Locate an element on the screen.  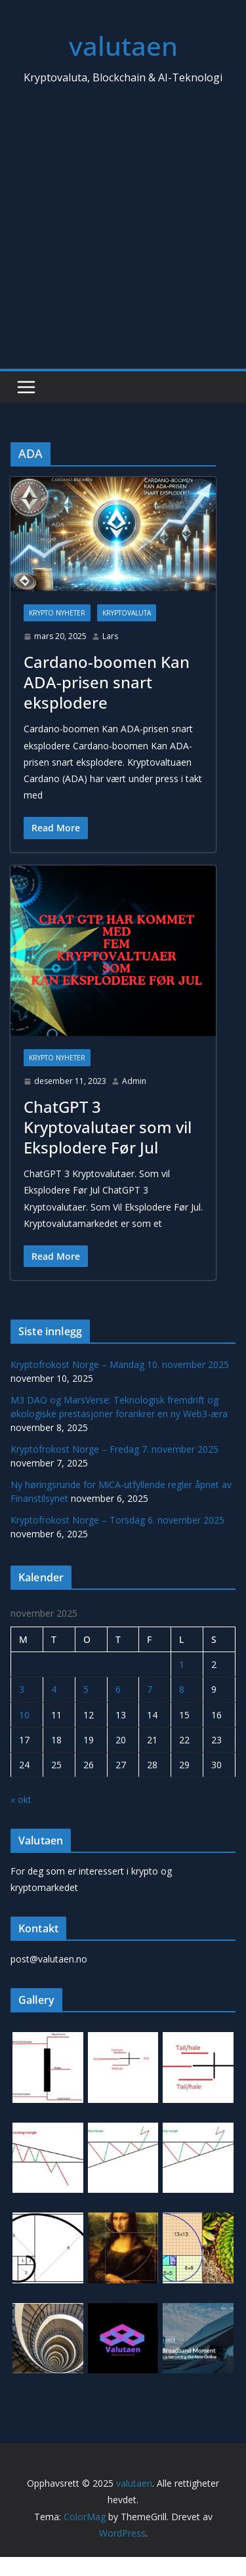
Krypto Nyheter is located at coordinates (57, 612).